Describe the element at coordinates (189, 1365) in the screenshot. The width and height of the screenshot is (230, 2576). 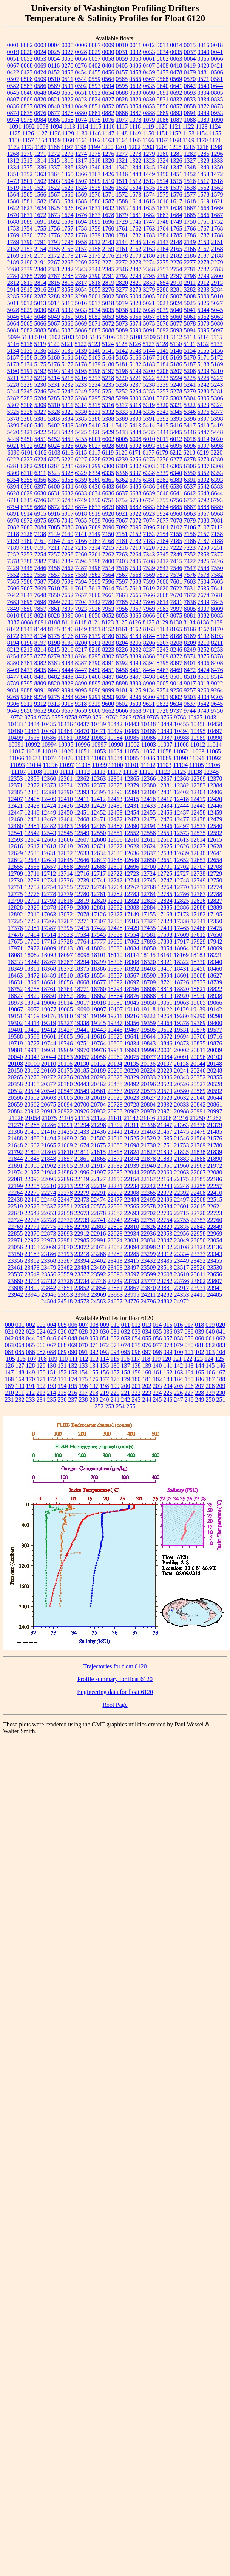
I see `143` at that location.